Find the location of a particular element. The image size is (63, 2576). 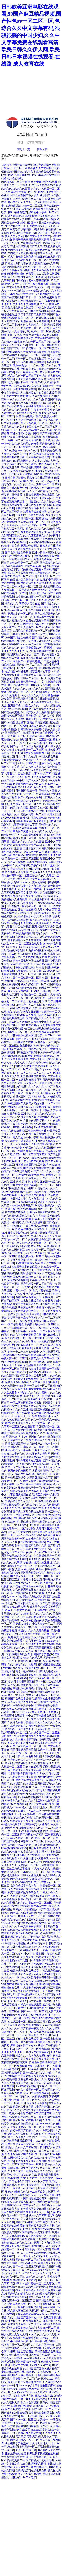

99人人妻人人澡人人 is located at coordinates (13, 1062).